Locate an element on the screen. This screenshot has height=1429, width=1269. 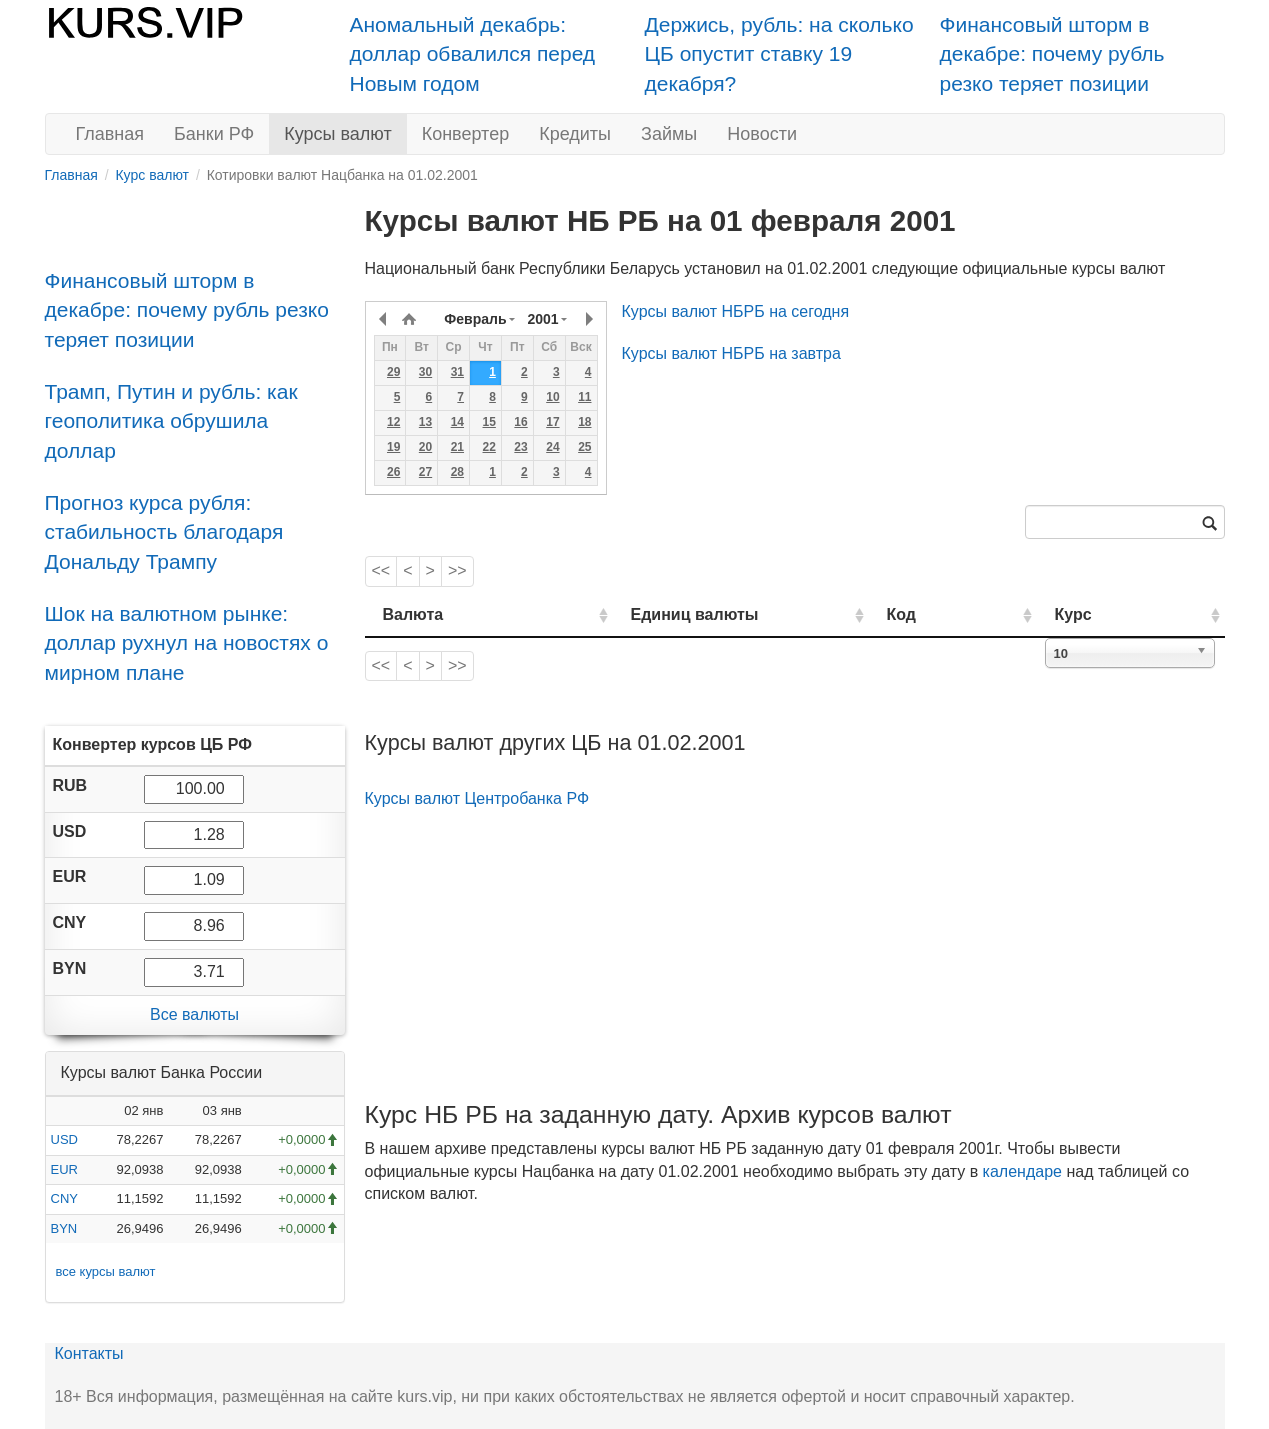
Займы is located at coordinates (669, 134).